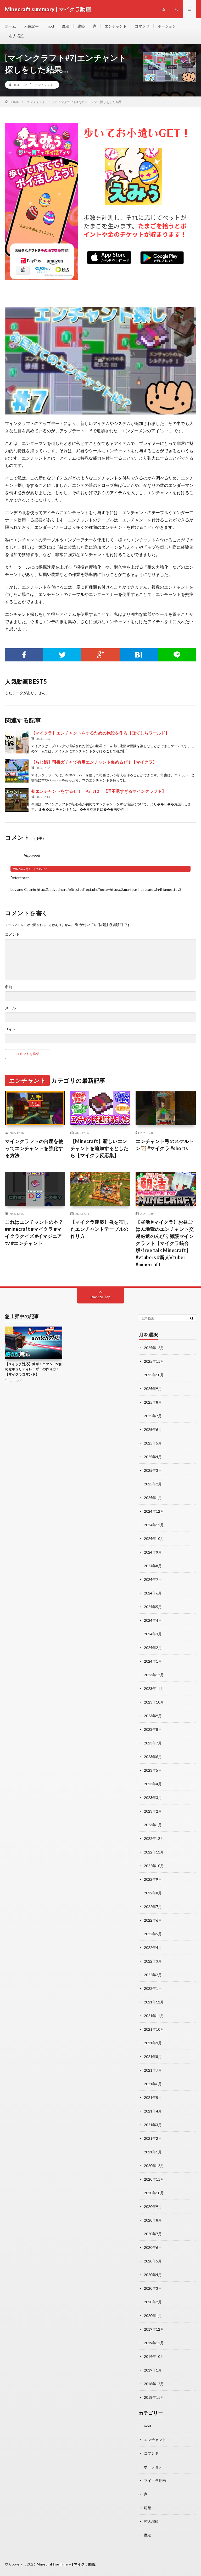  I want to click on 2025年5月, so click(153, 1443).